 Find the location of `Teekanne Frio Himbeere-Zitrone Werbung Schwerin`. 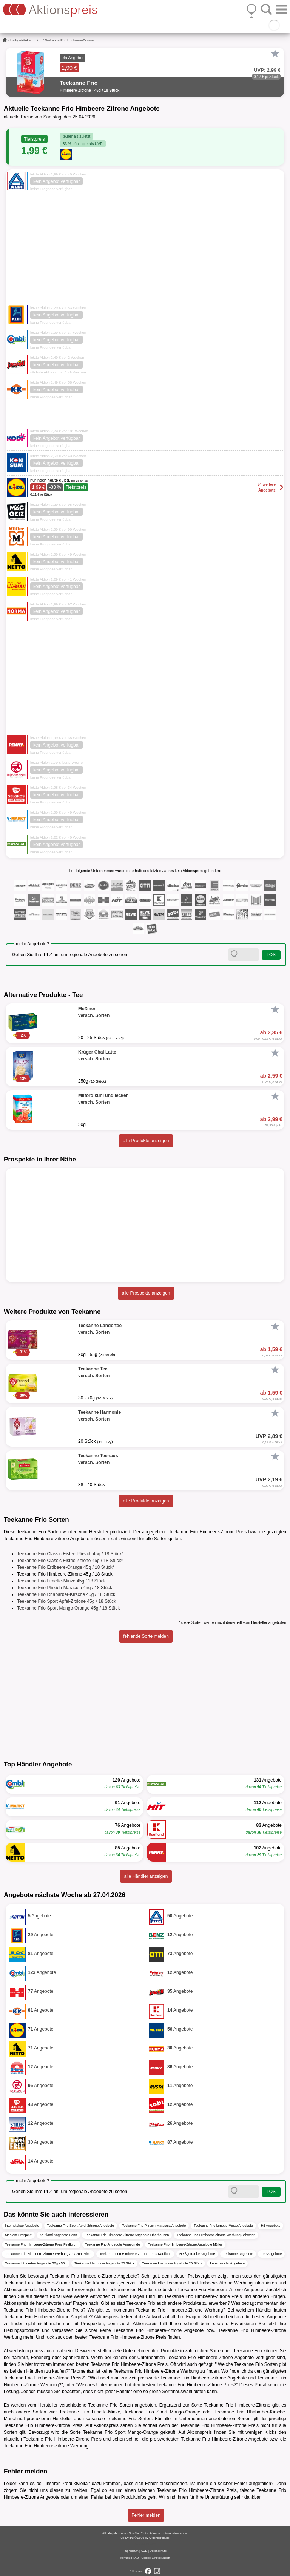

Teekanne Frio Himbeere-Zitrone Werbung Schwerin is located at coordinates (216, 2235).